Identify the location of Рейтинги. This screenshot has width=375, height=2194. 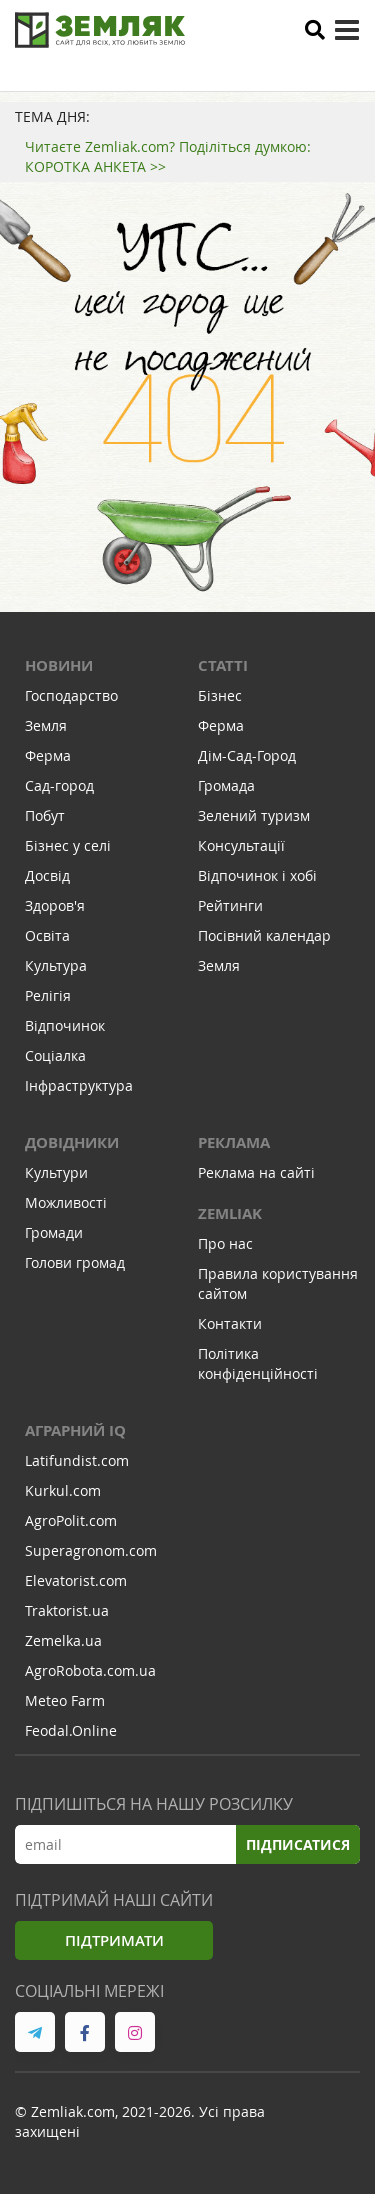
(230, 905).